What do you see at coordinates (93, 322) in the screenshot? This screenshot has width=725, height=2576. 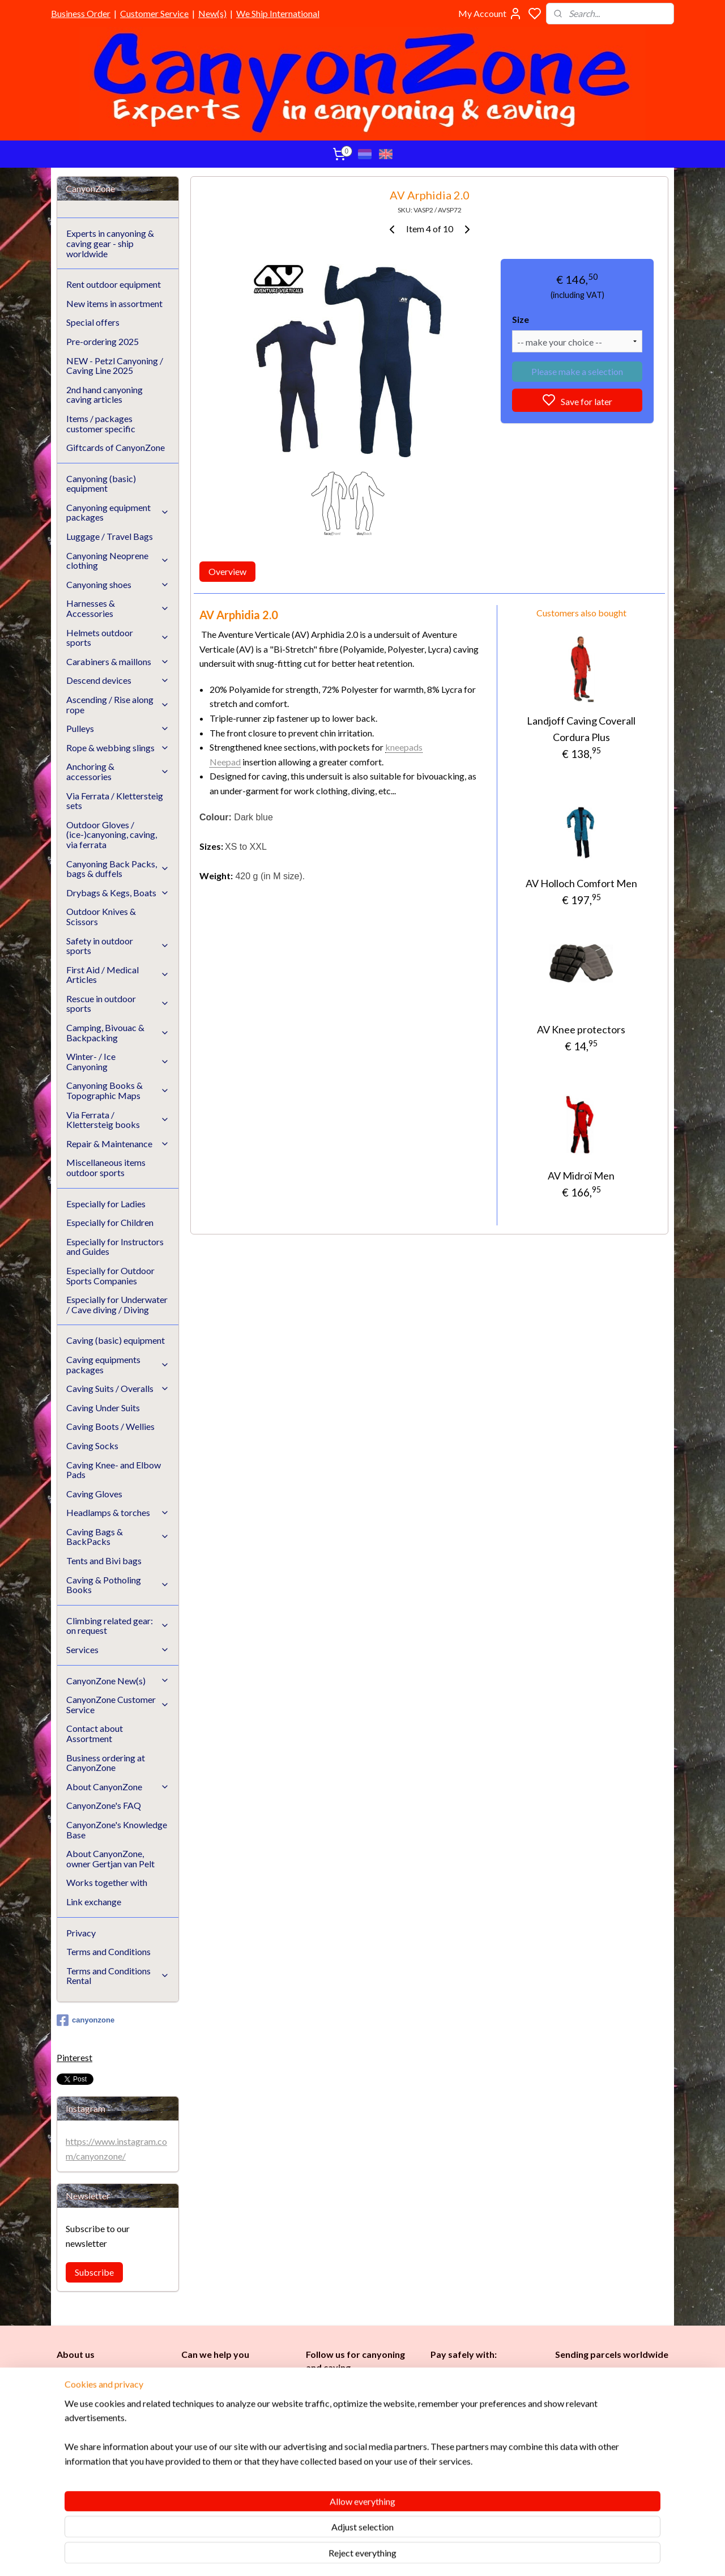 I see `Special offers` at bounding box center [93, 322].